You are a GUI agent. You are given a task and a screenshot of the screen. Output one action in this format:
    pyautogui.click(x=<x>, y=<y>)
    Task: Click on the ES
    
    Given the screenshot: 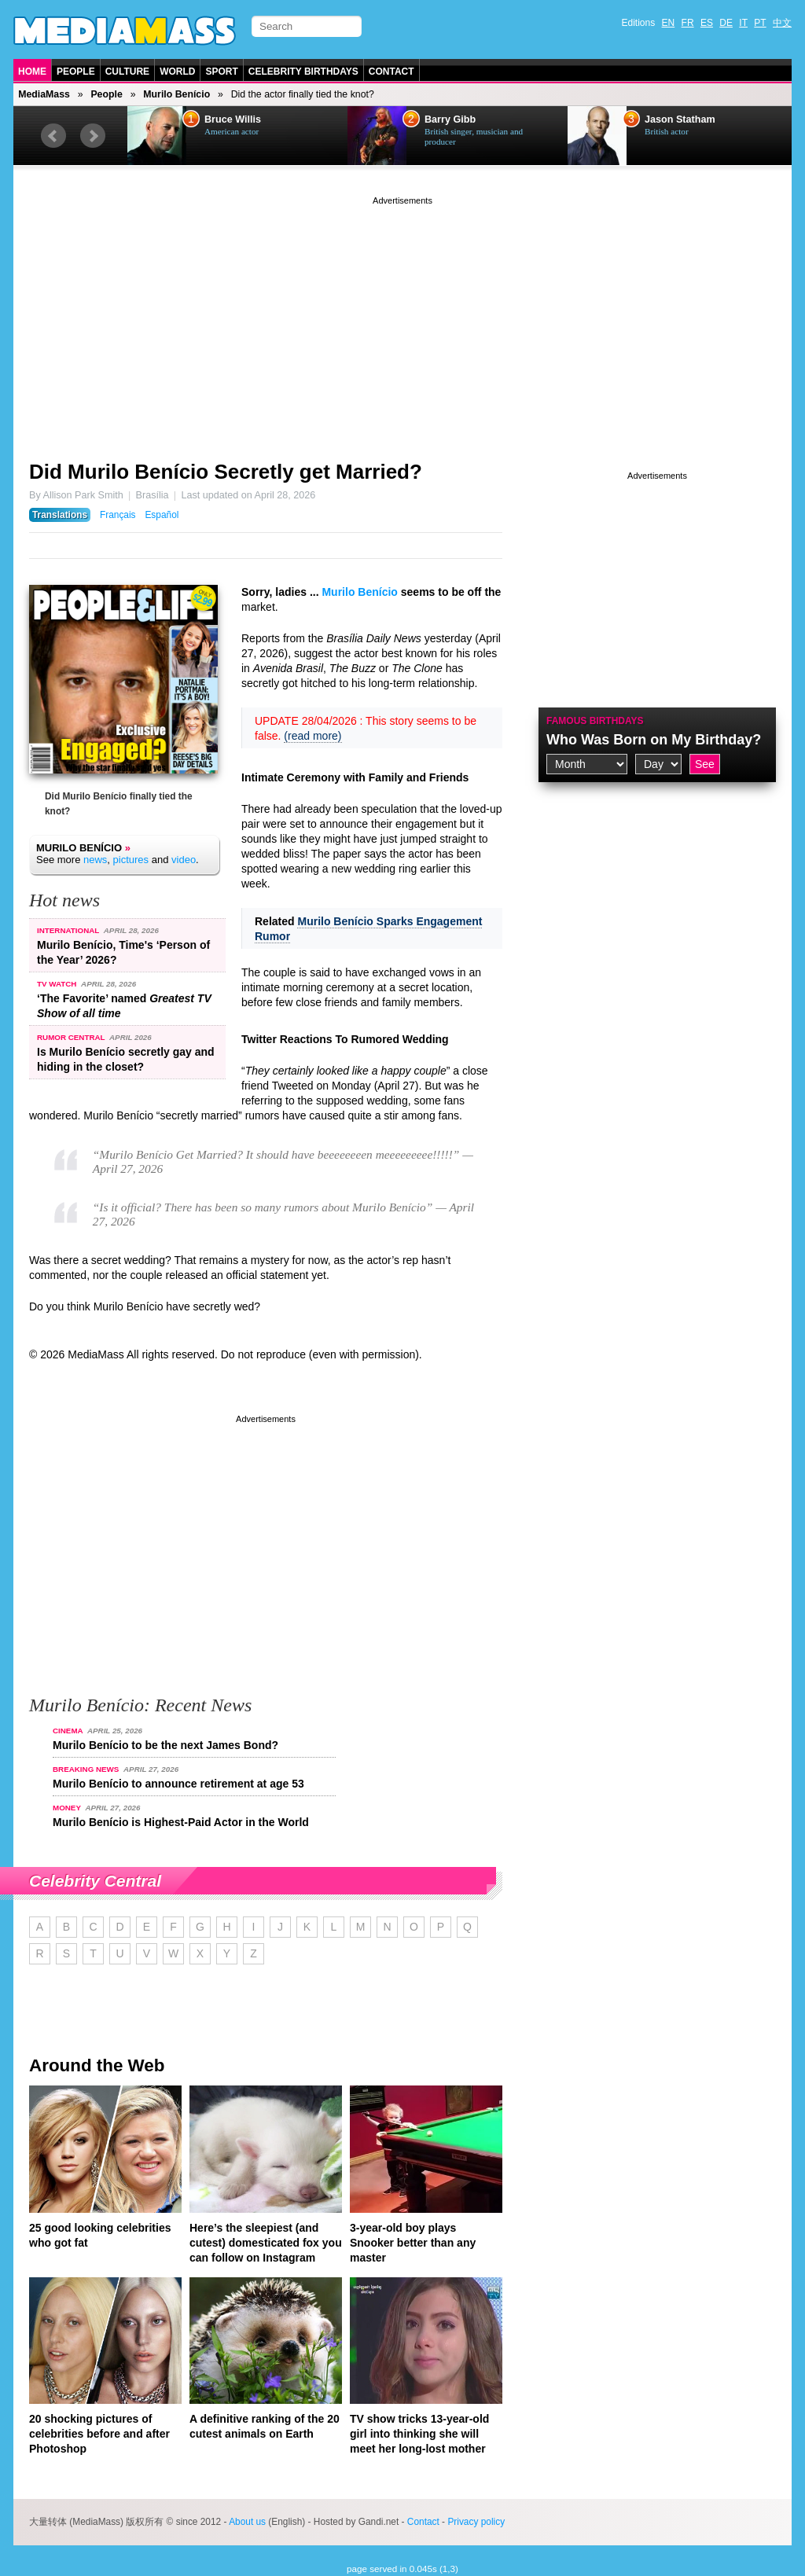 What is the action you would take?
    pyautogui.click(x=706, y=22)
    